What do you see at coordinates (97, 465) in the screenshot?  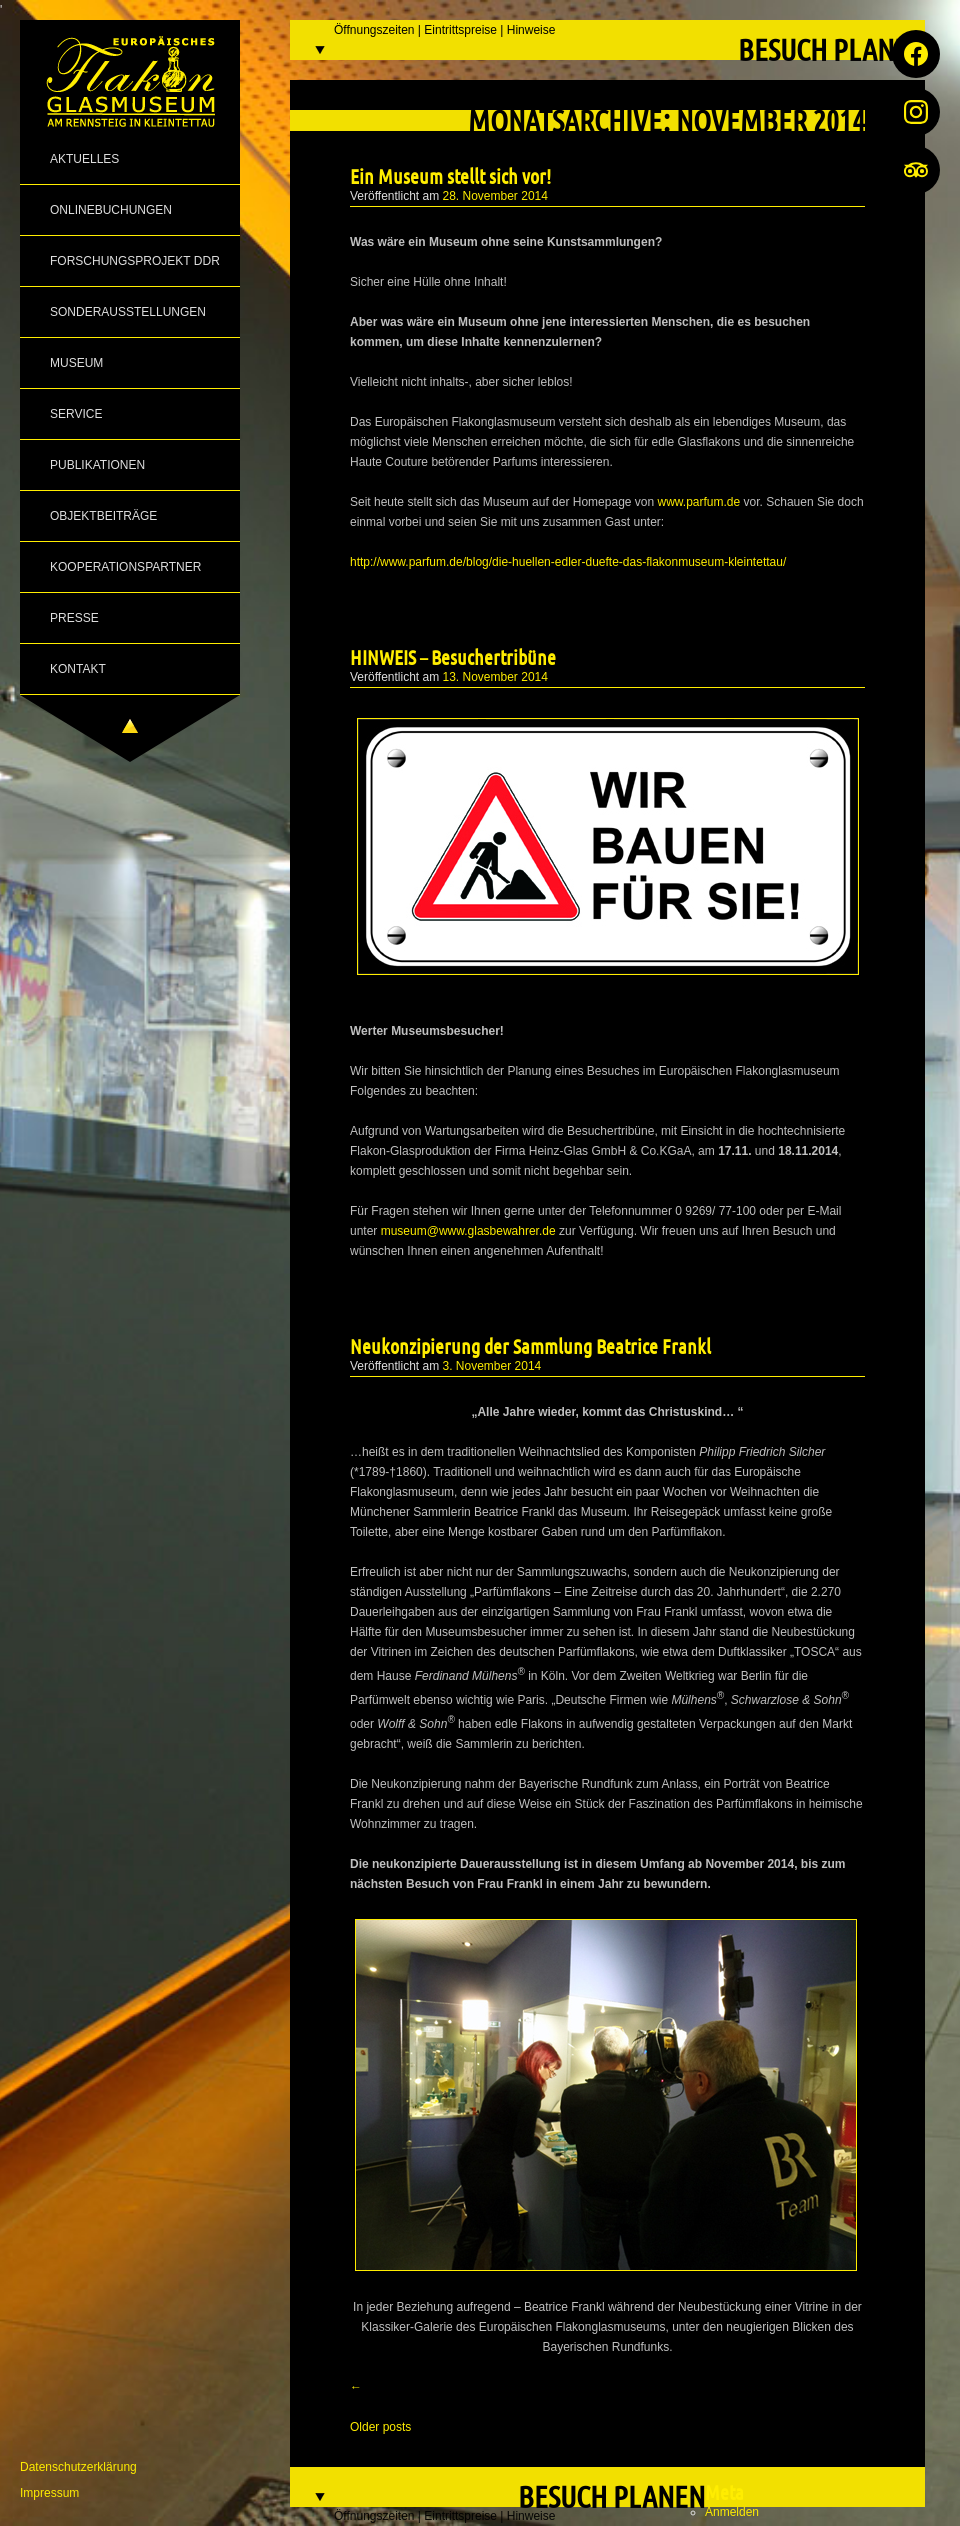 I see `Publikationen` at bounding box center [97, 465].